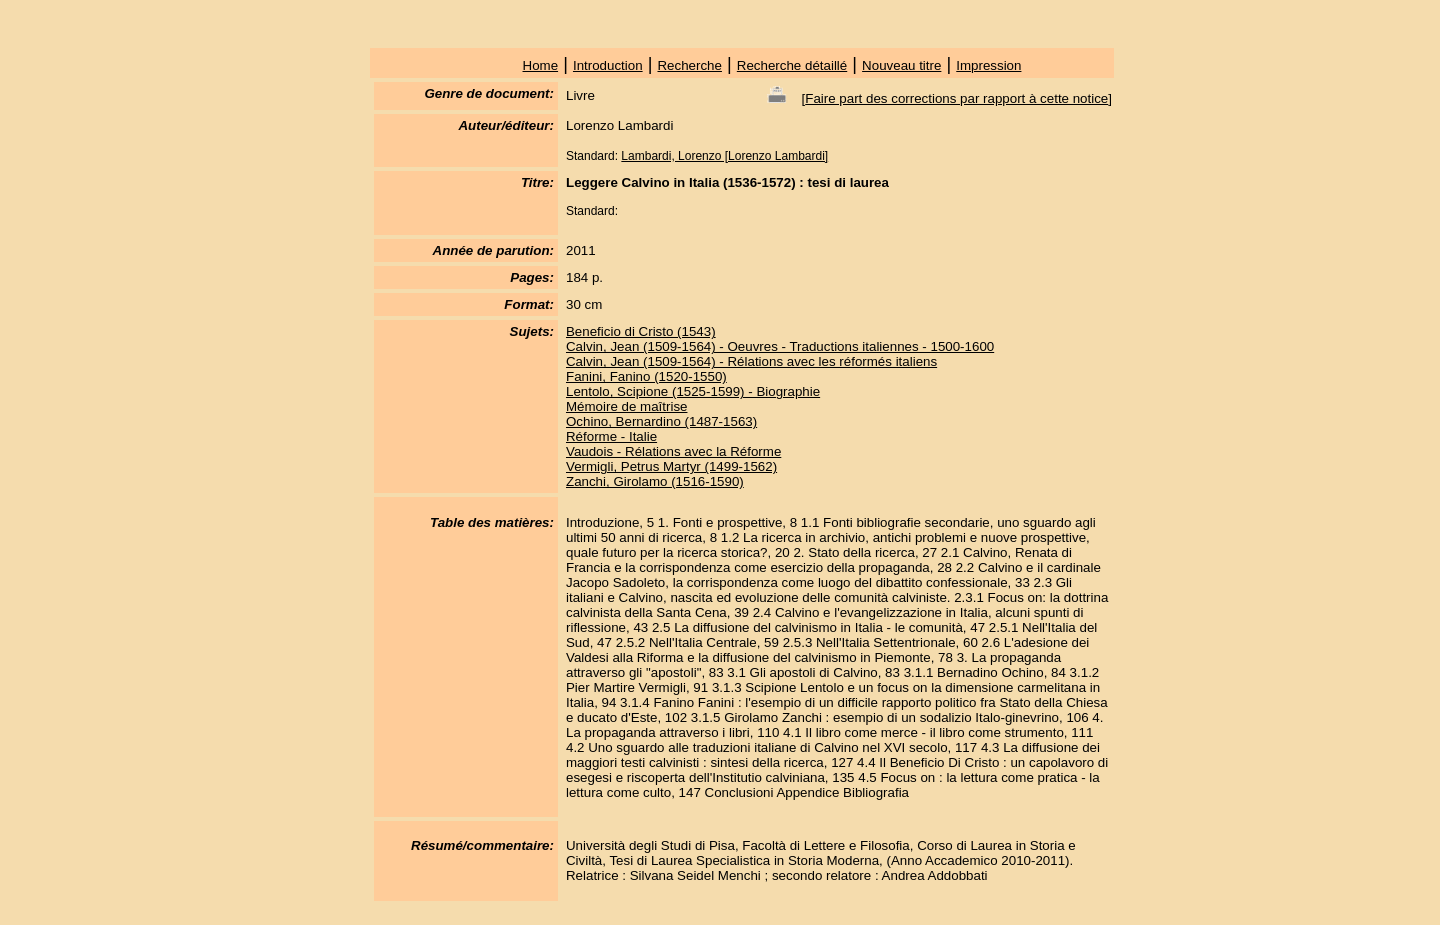 The width and height of the screenshot is (1440, 925). I want to click on Mémoire de maîtrise, so click(626, 406).